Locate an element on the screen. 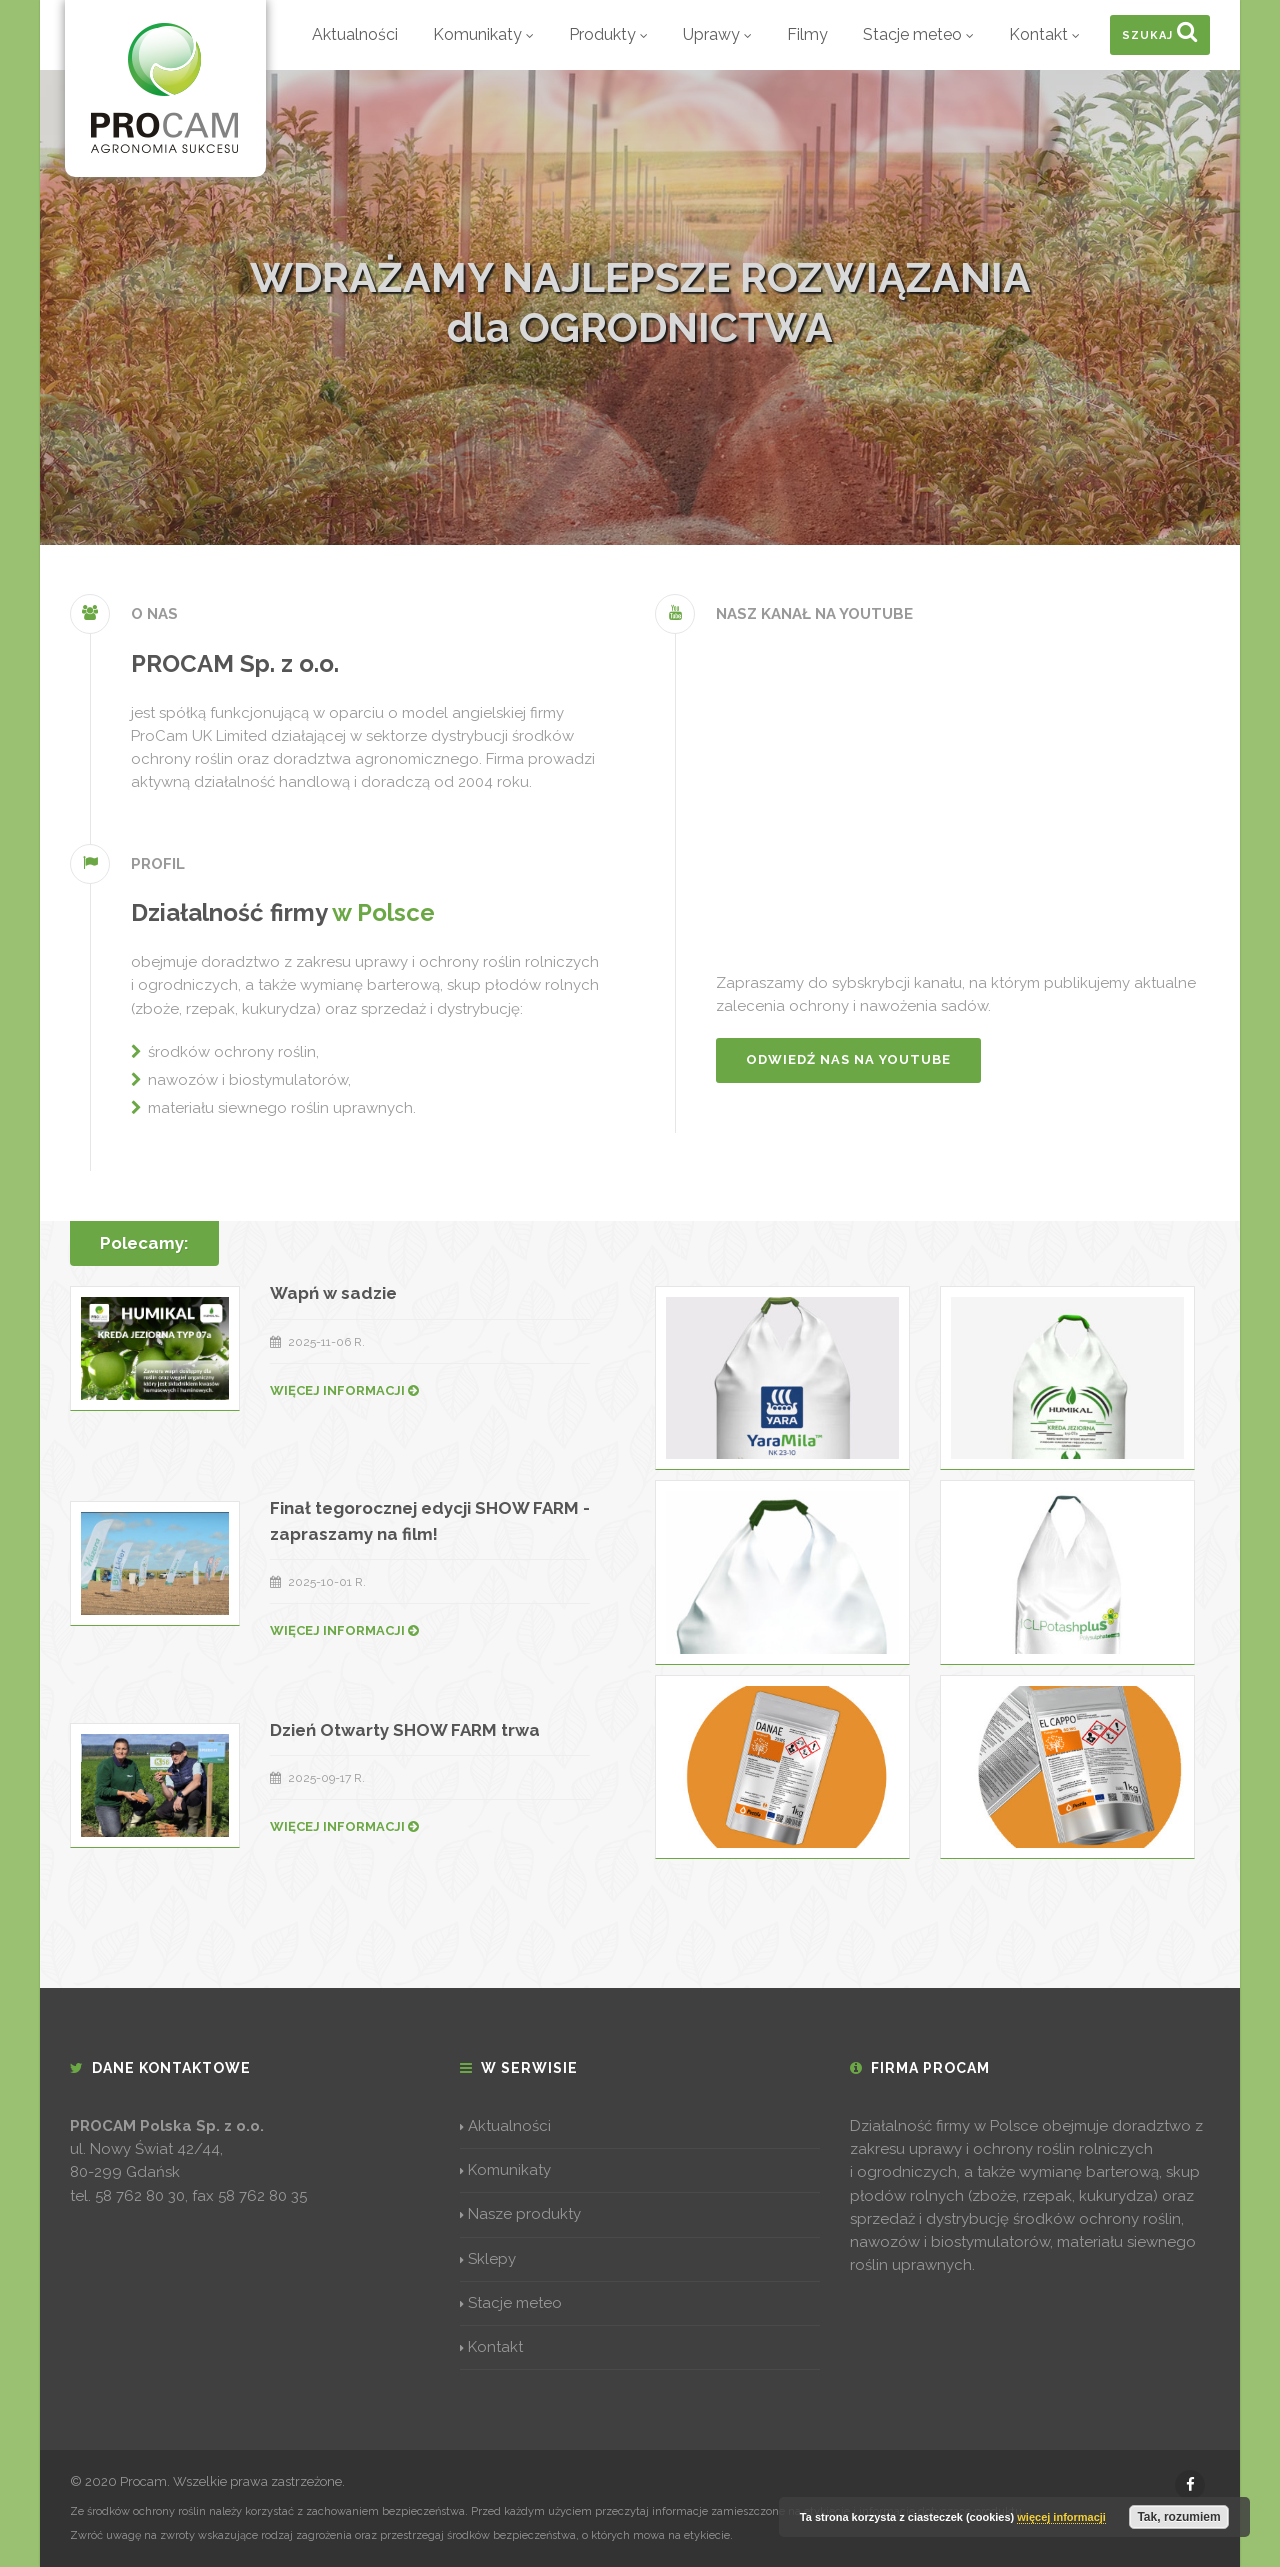  więcej informacji is located at coordinates (1061, 2517).